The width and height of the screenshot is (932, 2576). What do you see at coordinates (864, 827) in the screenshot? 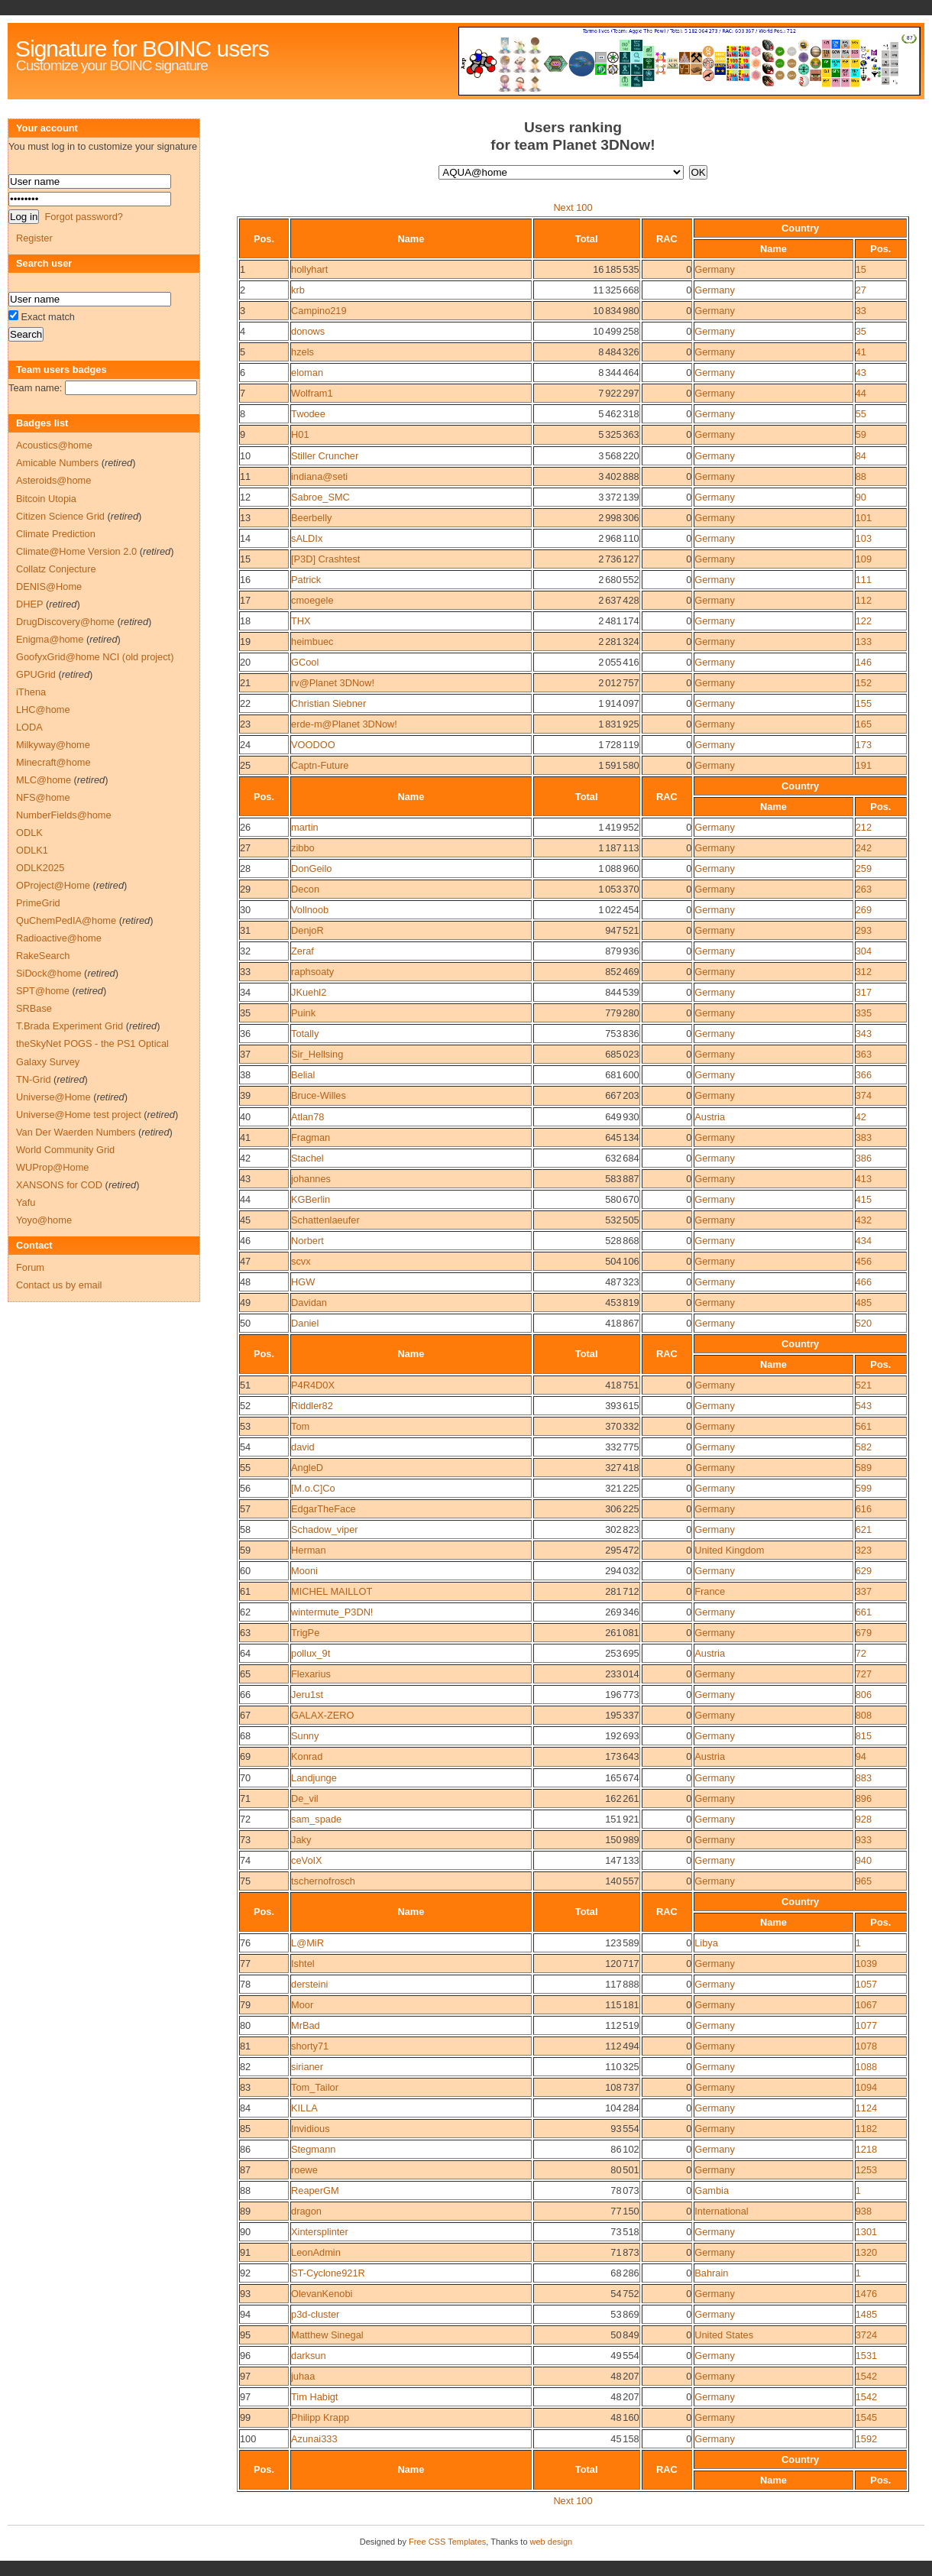
I see `212` at bounding box center [864, 827].